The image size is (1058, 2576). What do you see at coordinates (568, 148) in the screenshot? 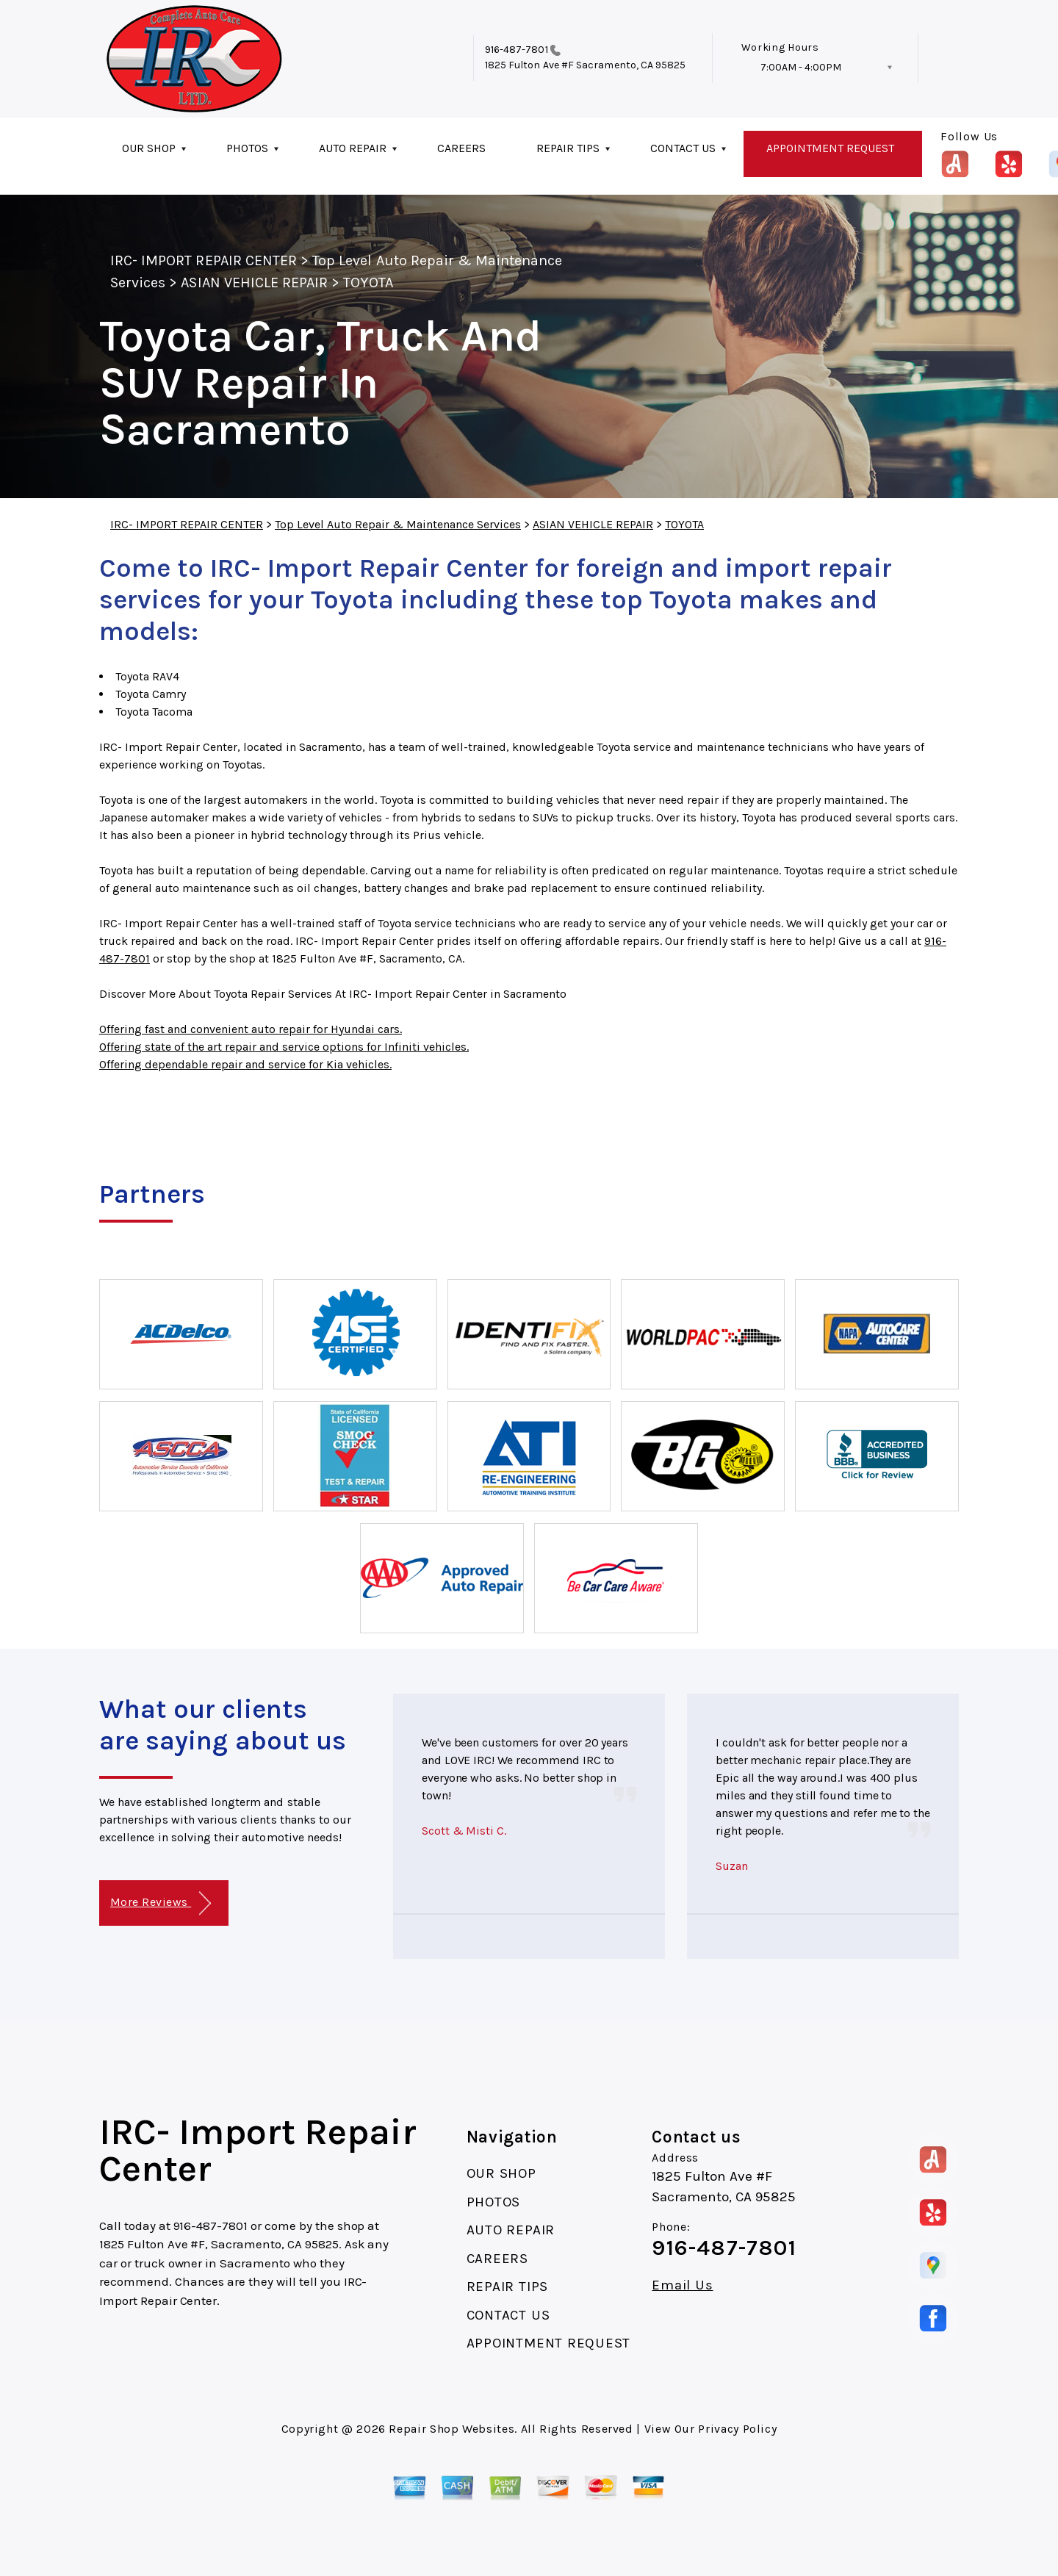
I see `REPAIR TIPS` at bounding box center [568, 148].